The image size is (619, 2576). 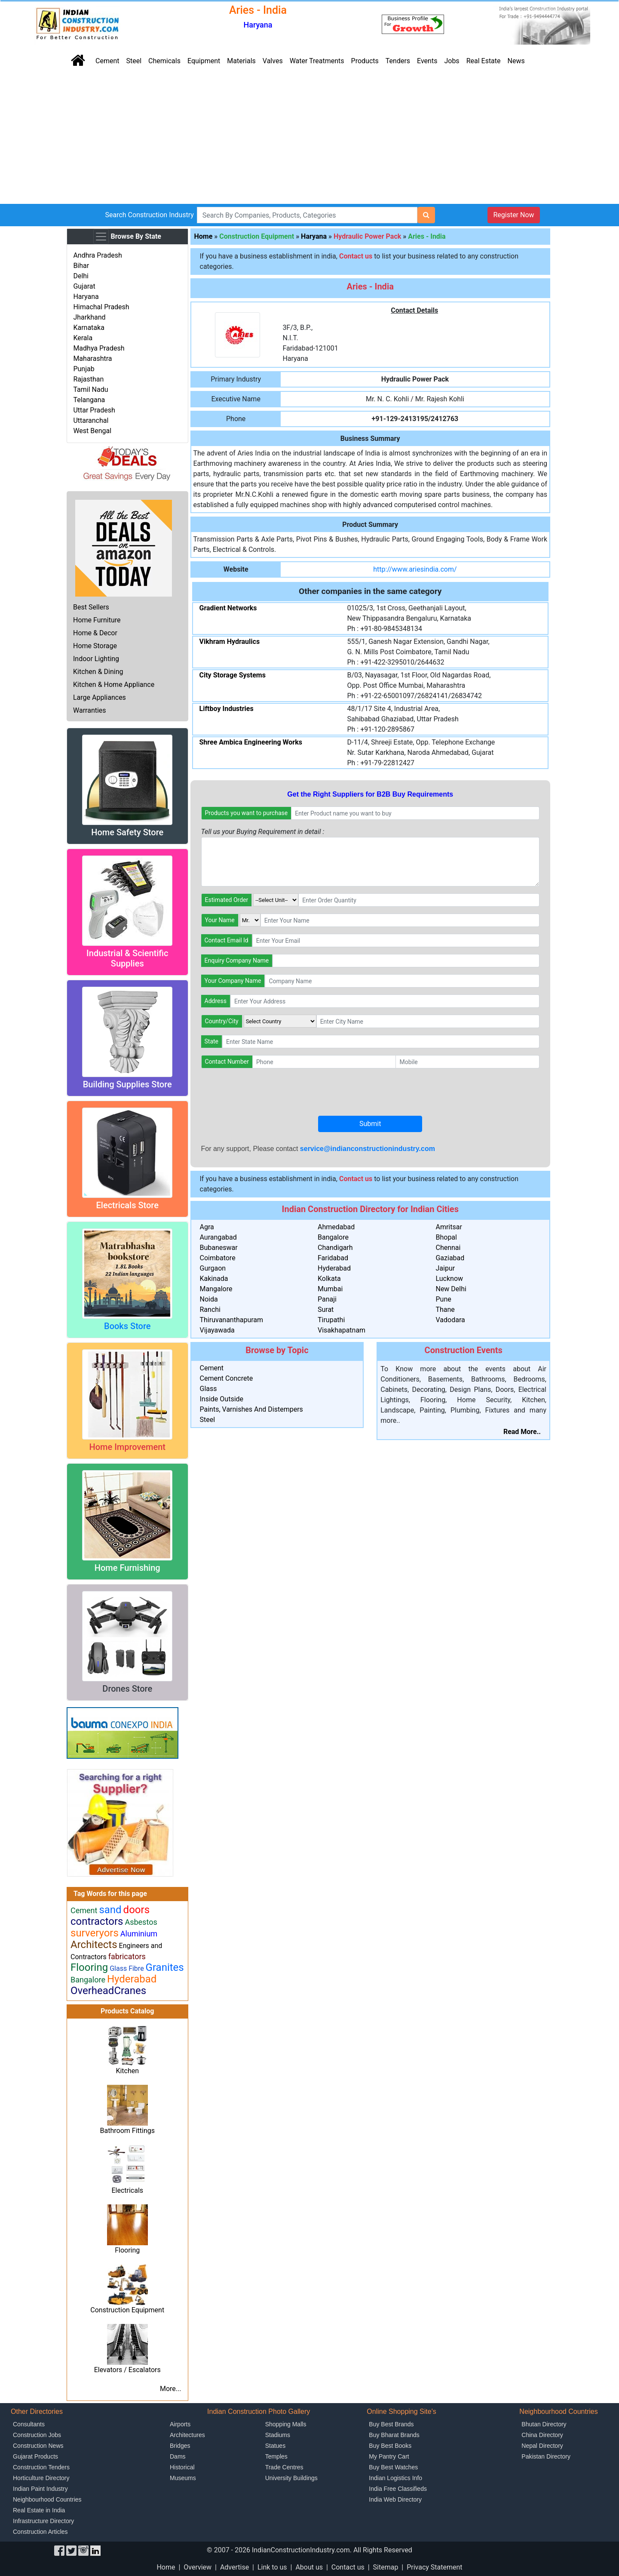 What do you see at coordinates (446, 1237) in the screenshot?
I see `Bhopal` at bounding box center [446, 1237].